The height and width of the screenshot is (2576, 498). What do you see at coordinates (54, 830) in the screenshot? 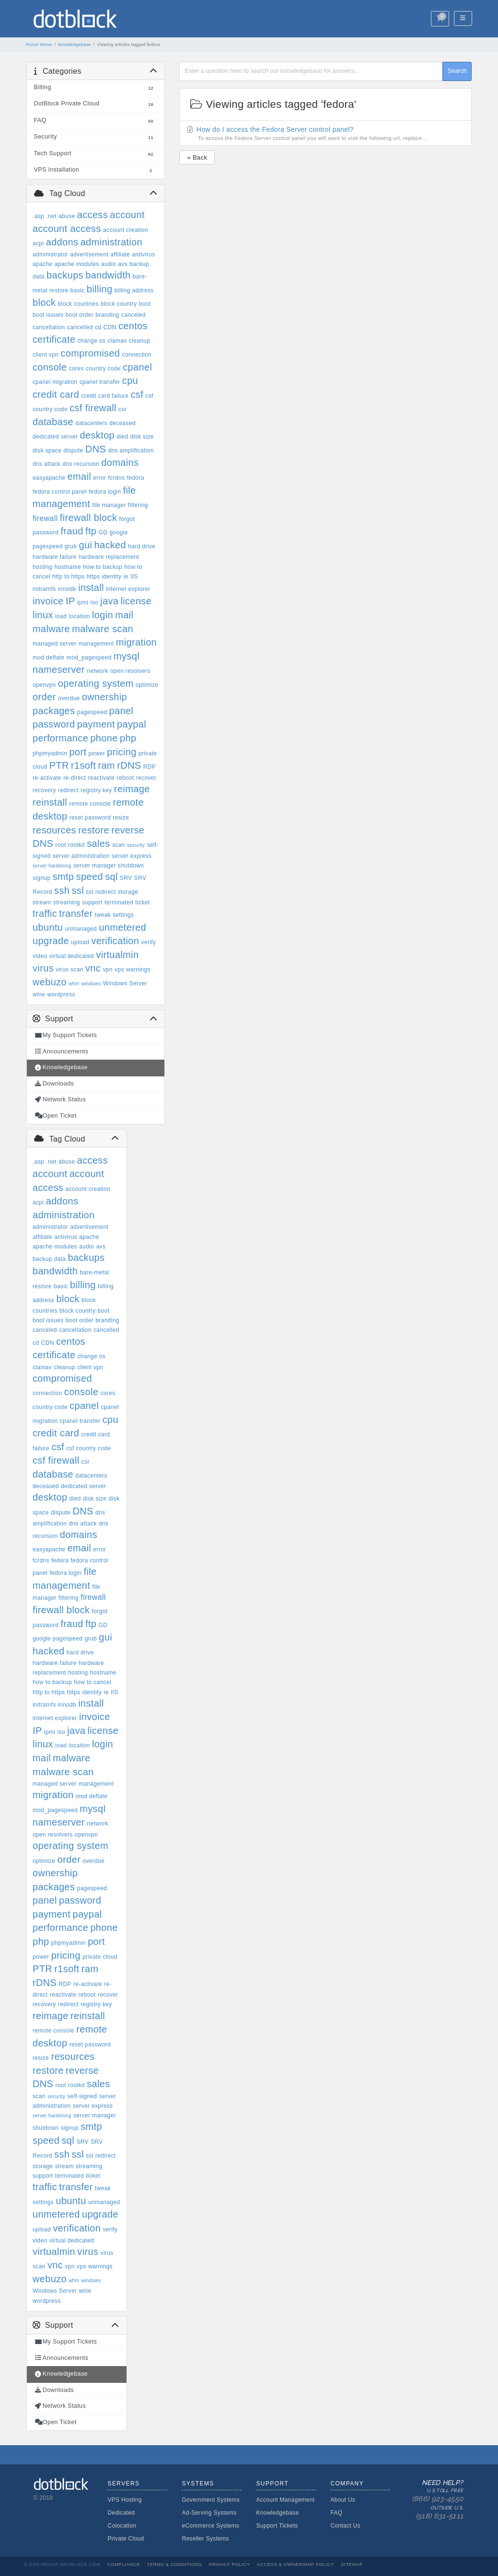
I see `resources` at bounding box center [54, 830].